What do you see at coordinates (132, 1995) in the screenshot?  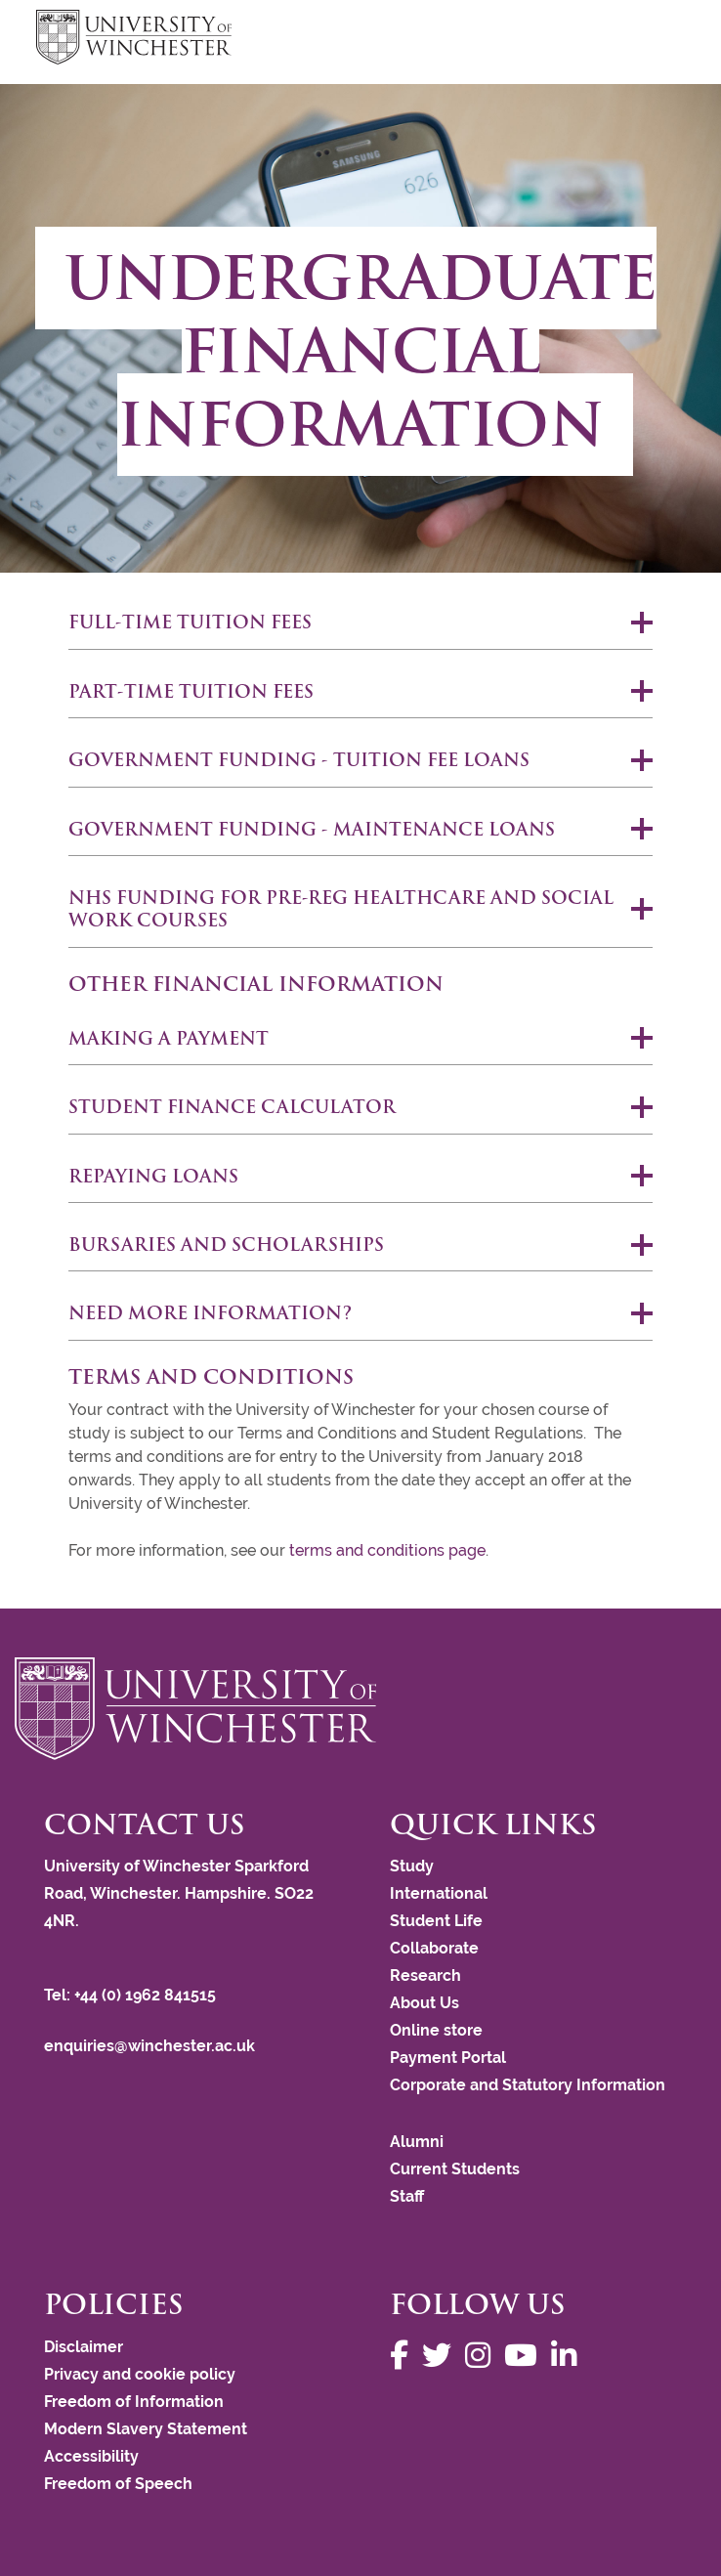 I see `Tel: +44 (0) 1962 841515` at bounding box center [132, 1995].